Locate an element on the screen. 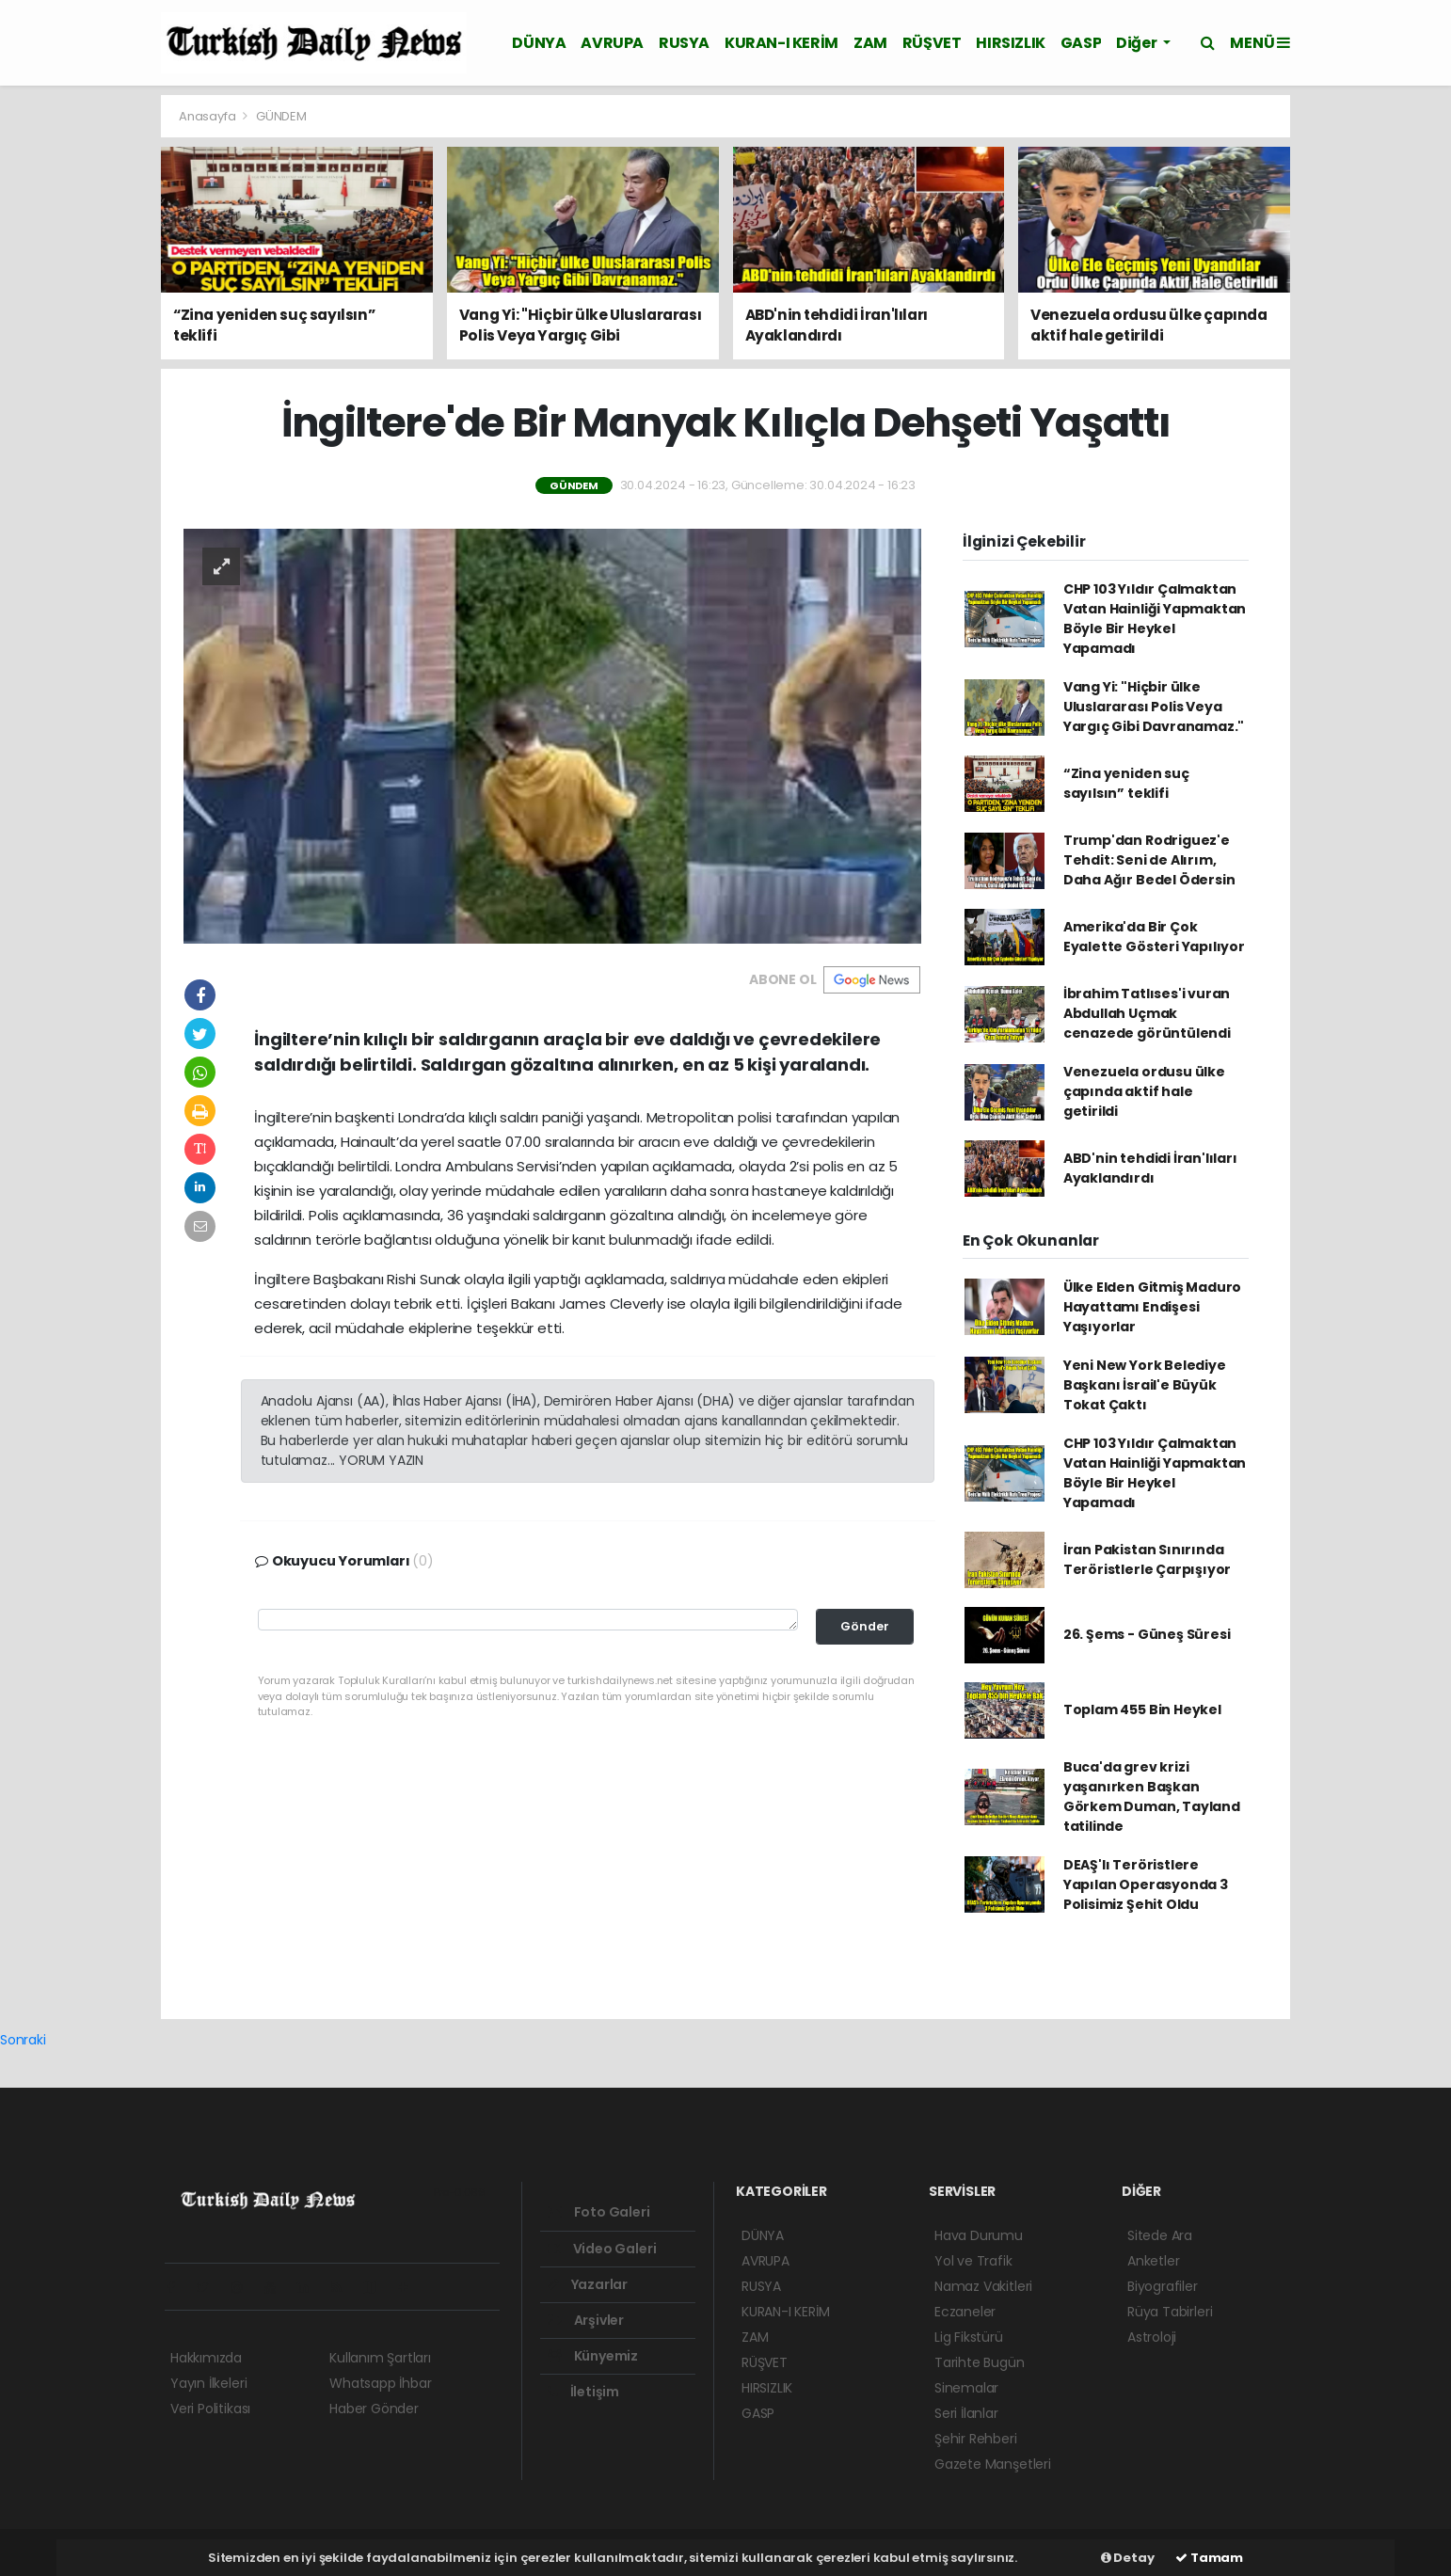 Image resolution: width=1451 pixels, height=2576 pixels. Veri Politikası is located at coordinates (210, 2408).